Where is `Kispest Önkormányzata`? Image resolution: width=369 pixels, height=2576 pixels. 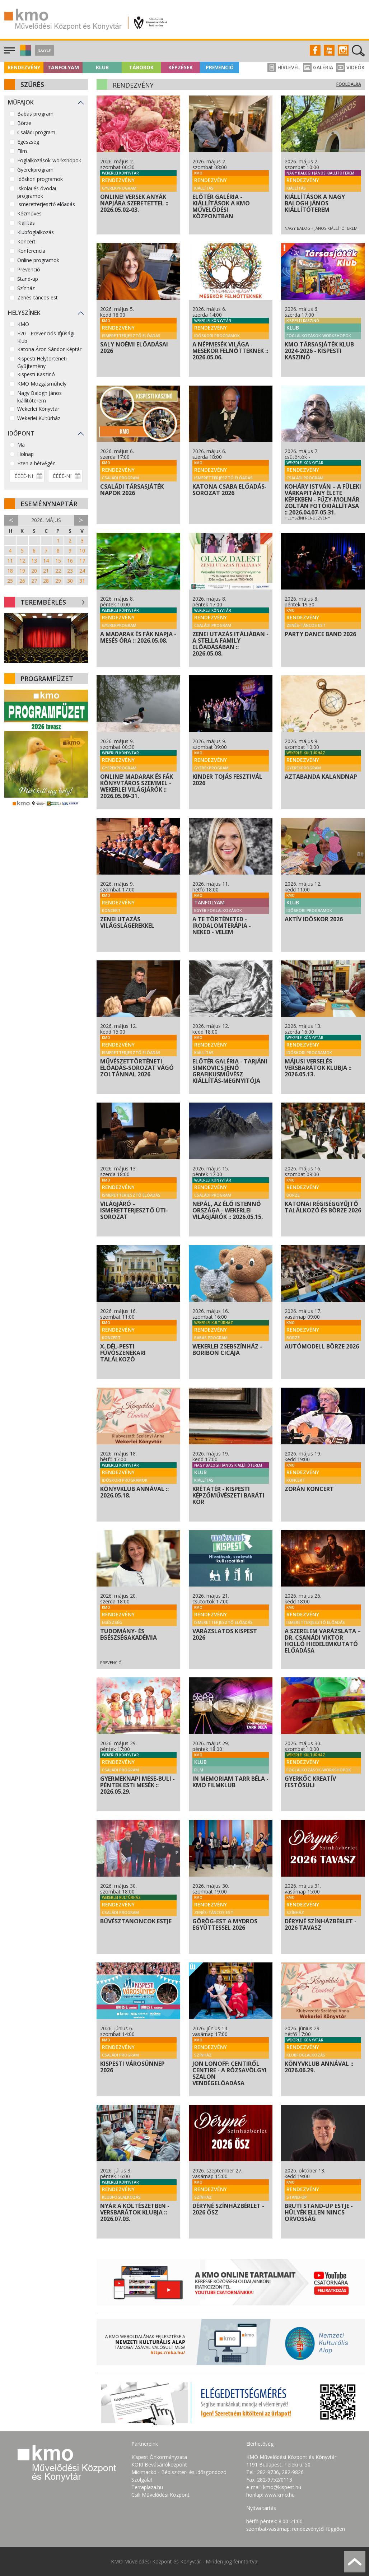 Kispest Önkormányzata is located at coordinates (159, 2457).